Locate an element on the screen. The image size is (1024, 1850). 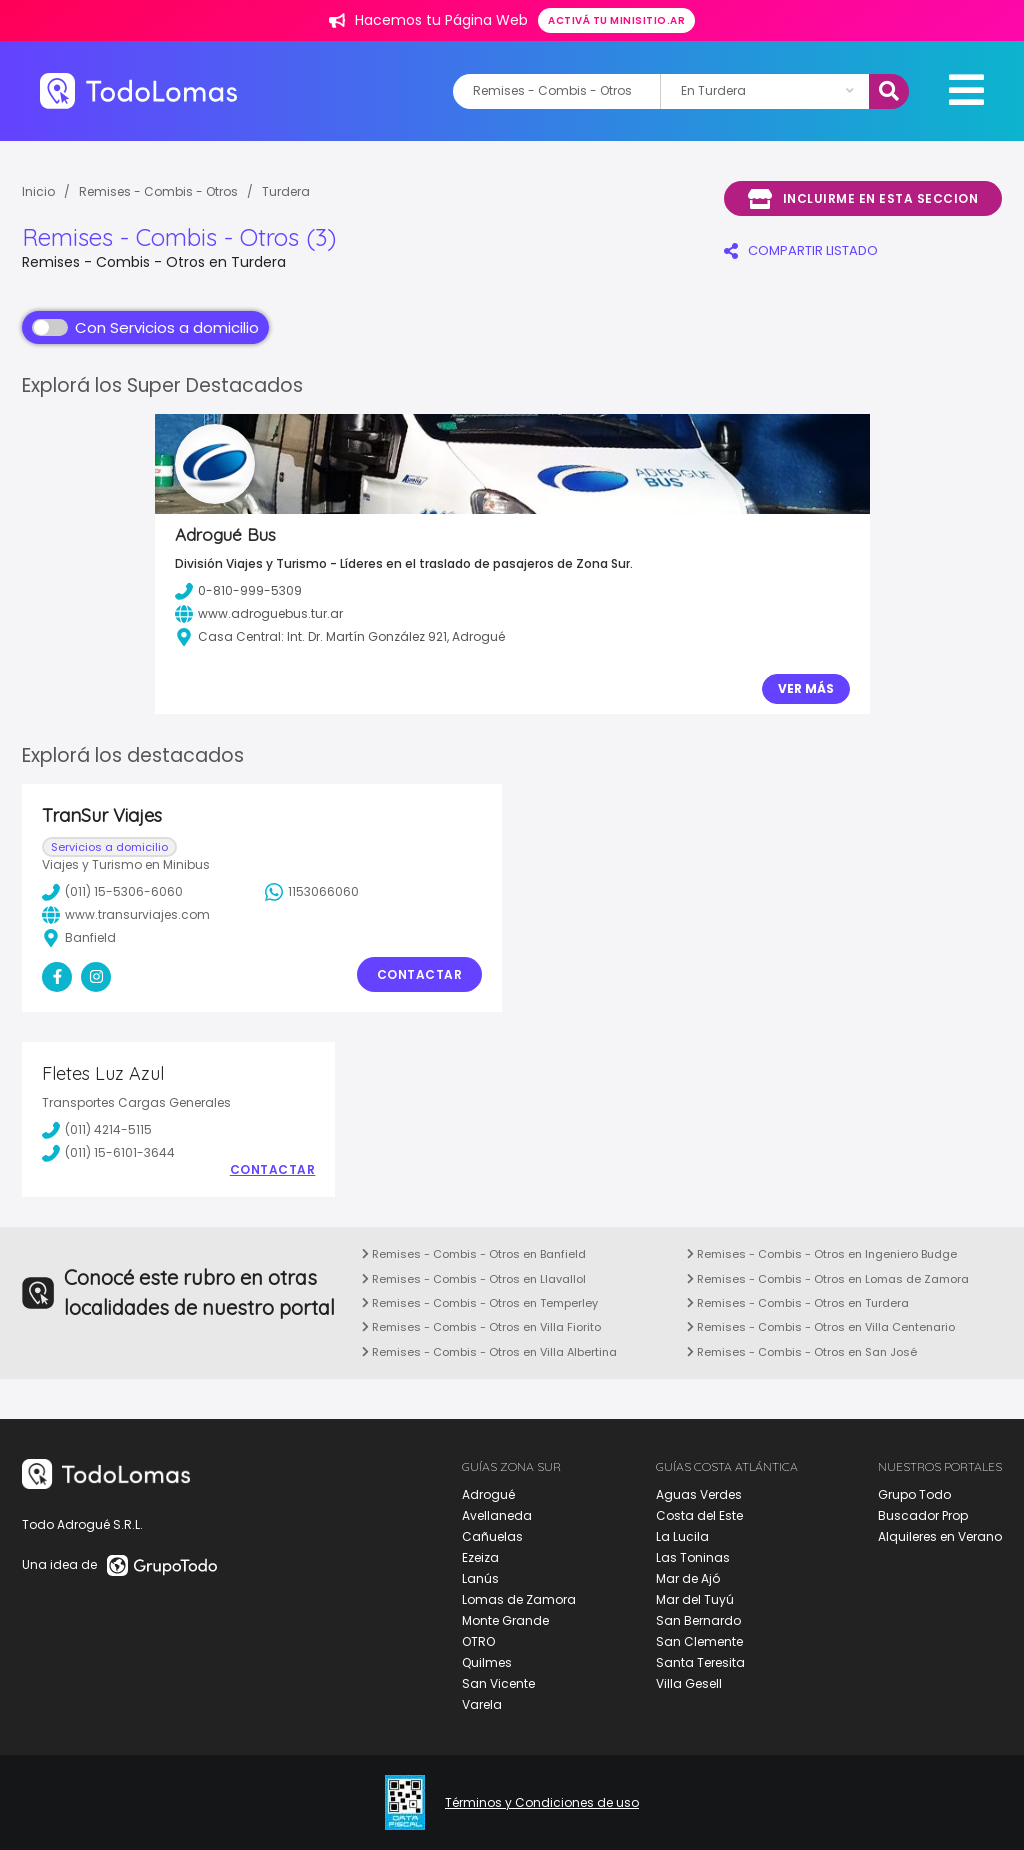
Términos y Condiciones de uso is located at coordinates (542, 1803).